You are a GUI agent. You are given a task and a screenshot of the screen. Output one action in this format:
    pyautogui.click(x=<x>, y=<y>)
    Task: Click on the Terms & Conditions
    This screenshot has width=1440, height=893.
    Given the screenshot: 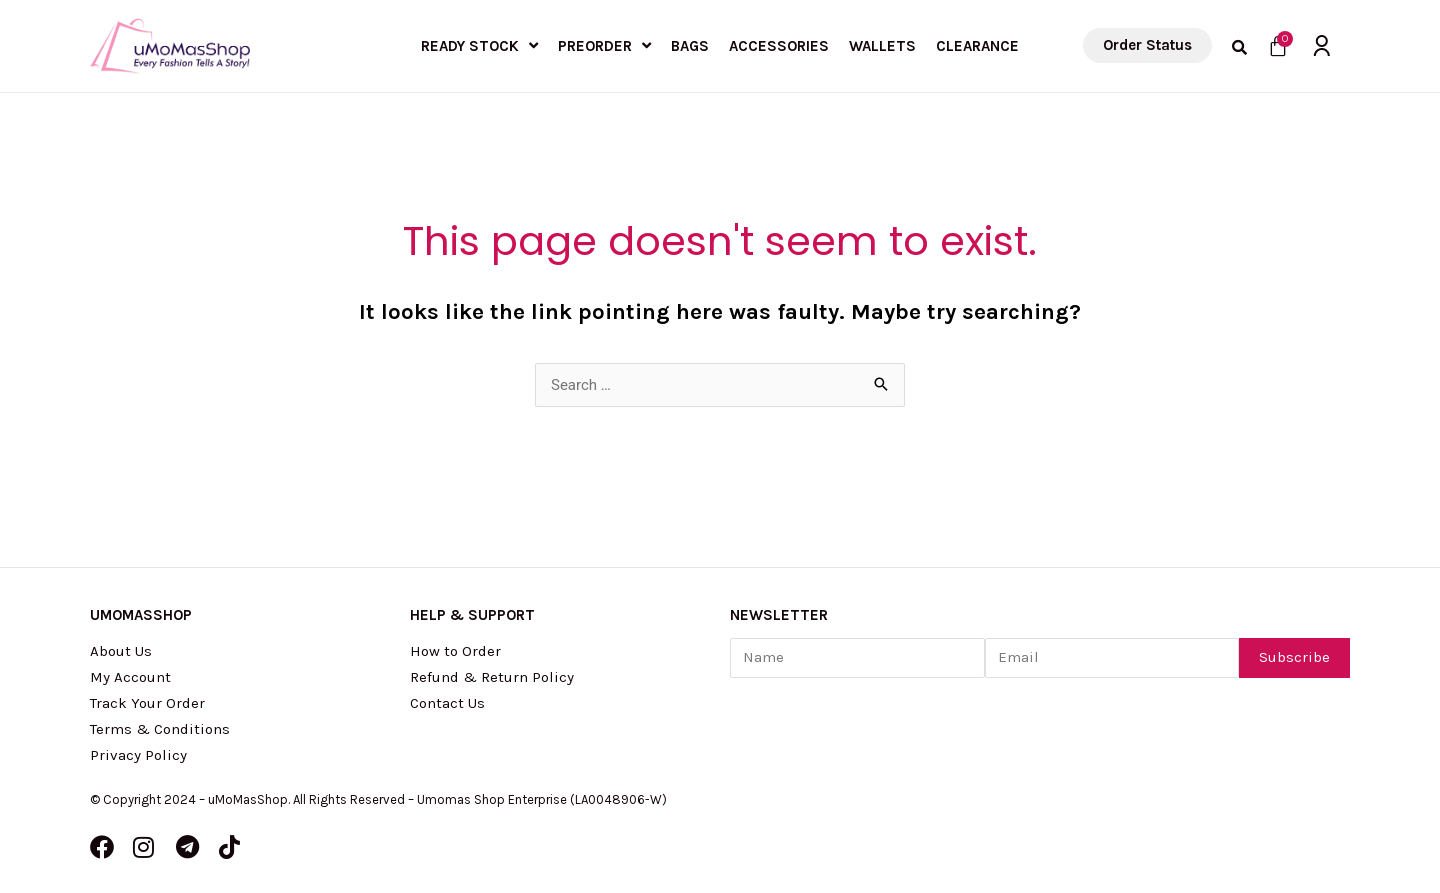 What is the action you would take?
    pyautogui.click(x=160, y=729)
    